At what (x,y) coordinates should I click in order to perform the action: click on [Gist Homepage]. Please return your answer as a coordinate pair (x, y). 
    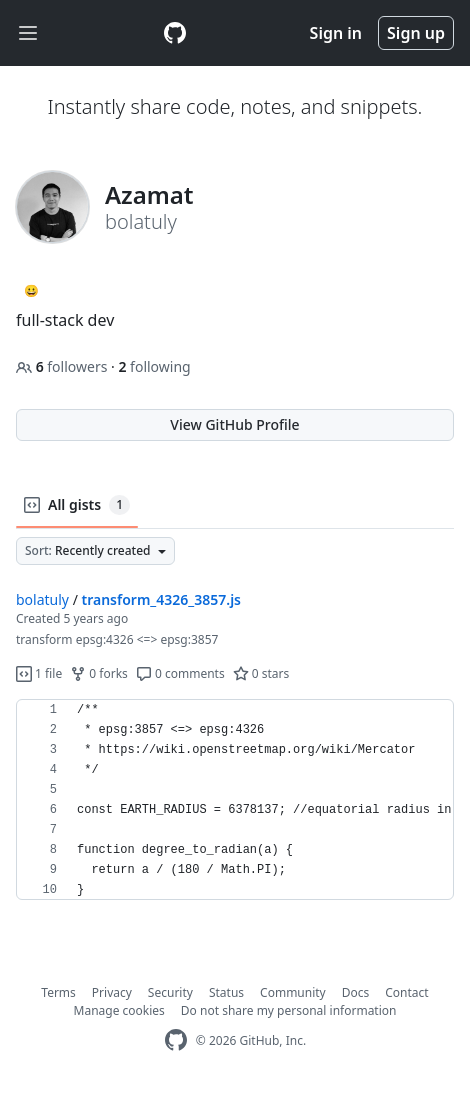
    Looking at the image, I should click on (175, 33).